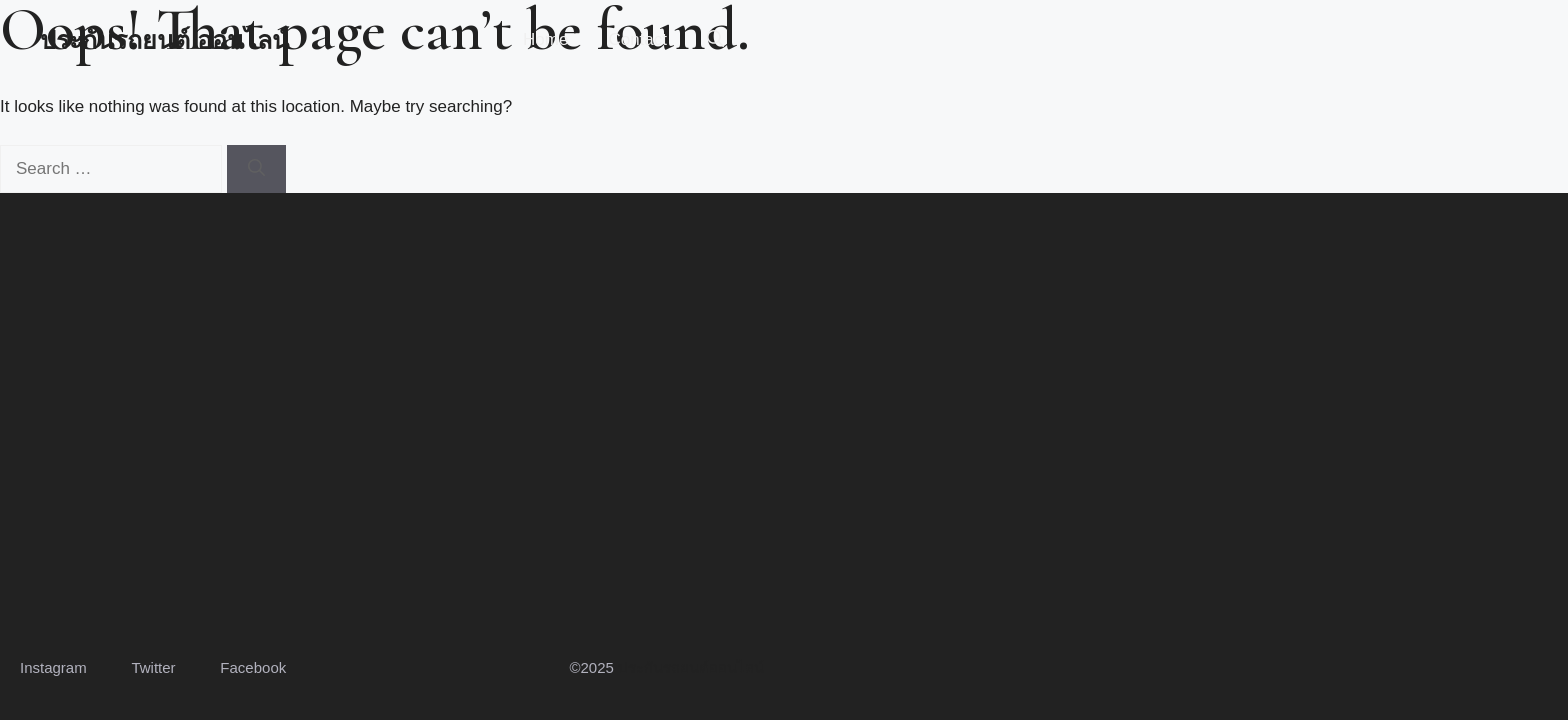 The image size is (1568, 720). I want to click on [Search], so click(256, 169).